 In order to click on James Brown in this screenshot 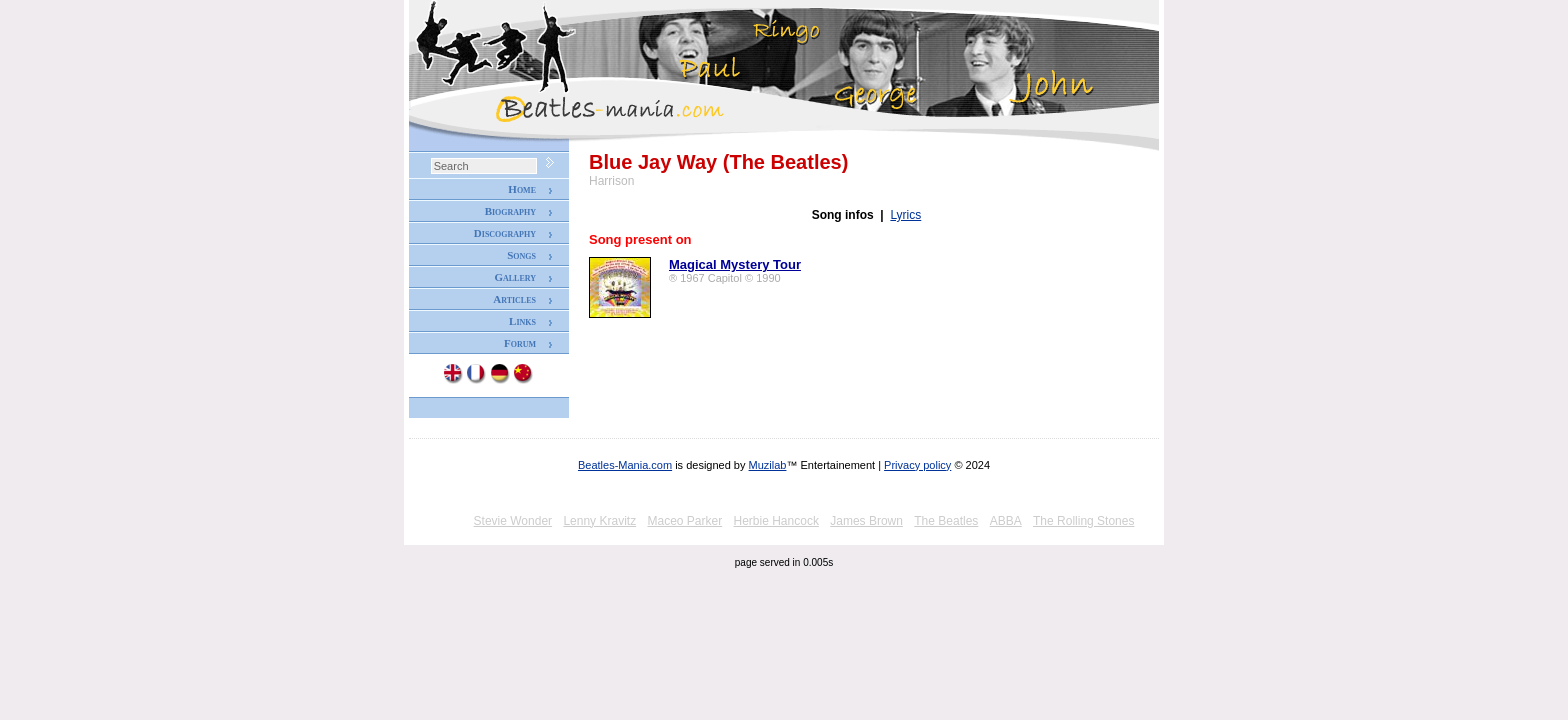, I will do `click(866, 521)`.